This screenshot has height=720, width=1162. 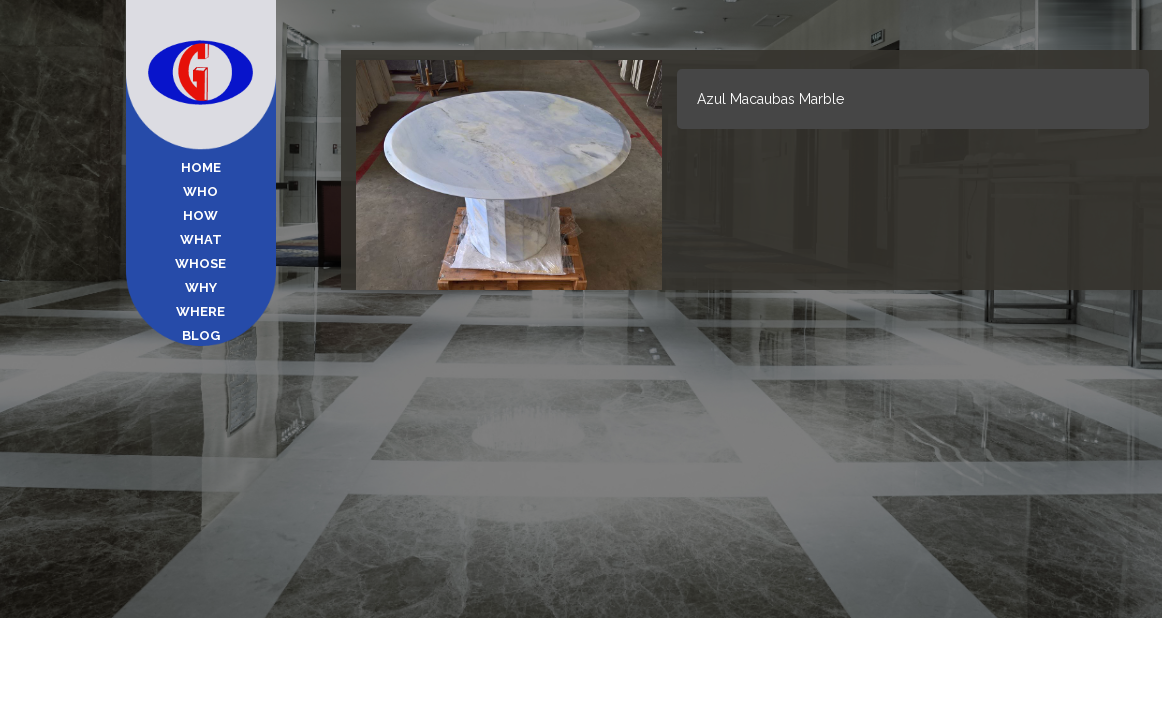 What do you see at coordinates (201, 167) in the screenshot?
I see `Home` at bounding box center [201, 167].